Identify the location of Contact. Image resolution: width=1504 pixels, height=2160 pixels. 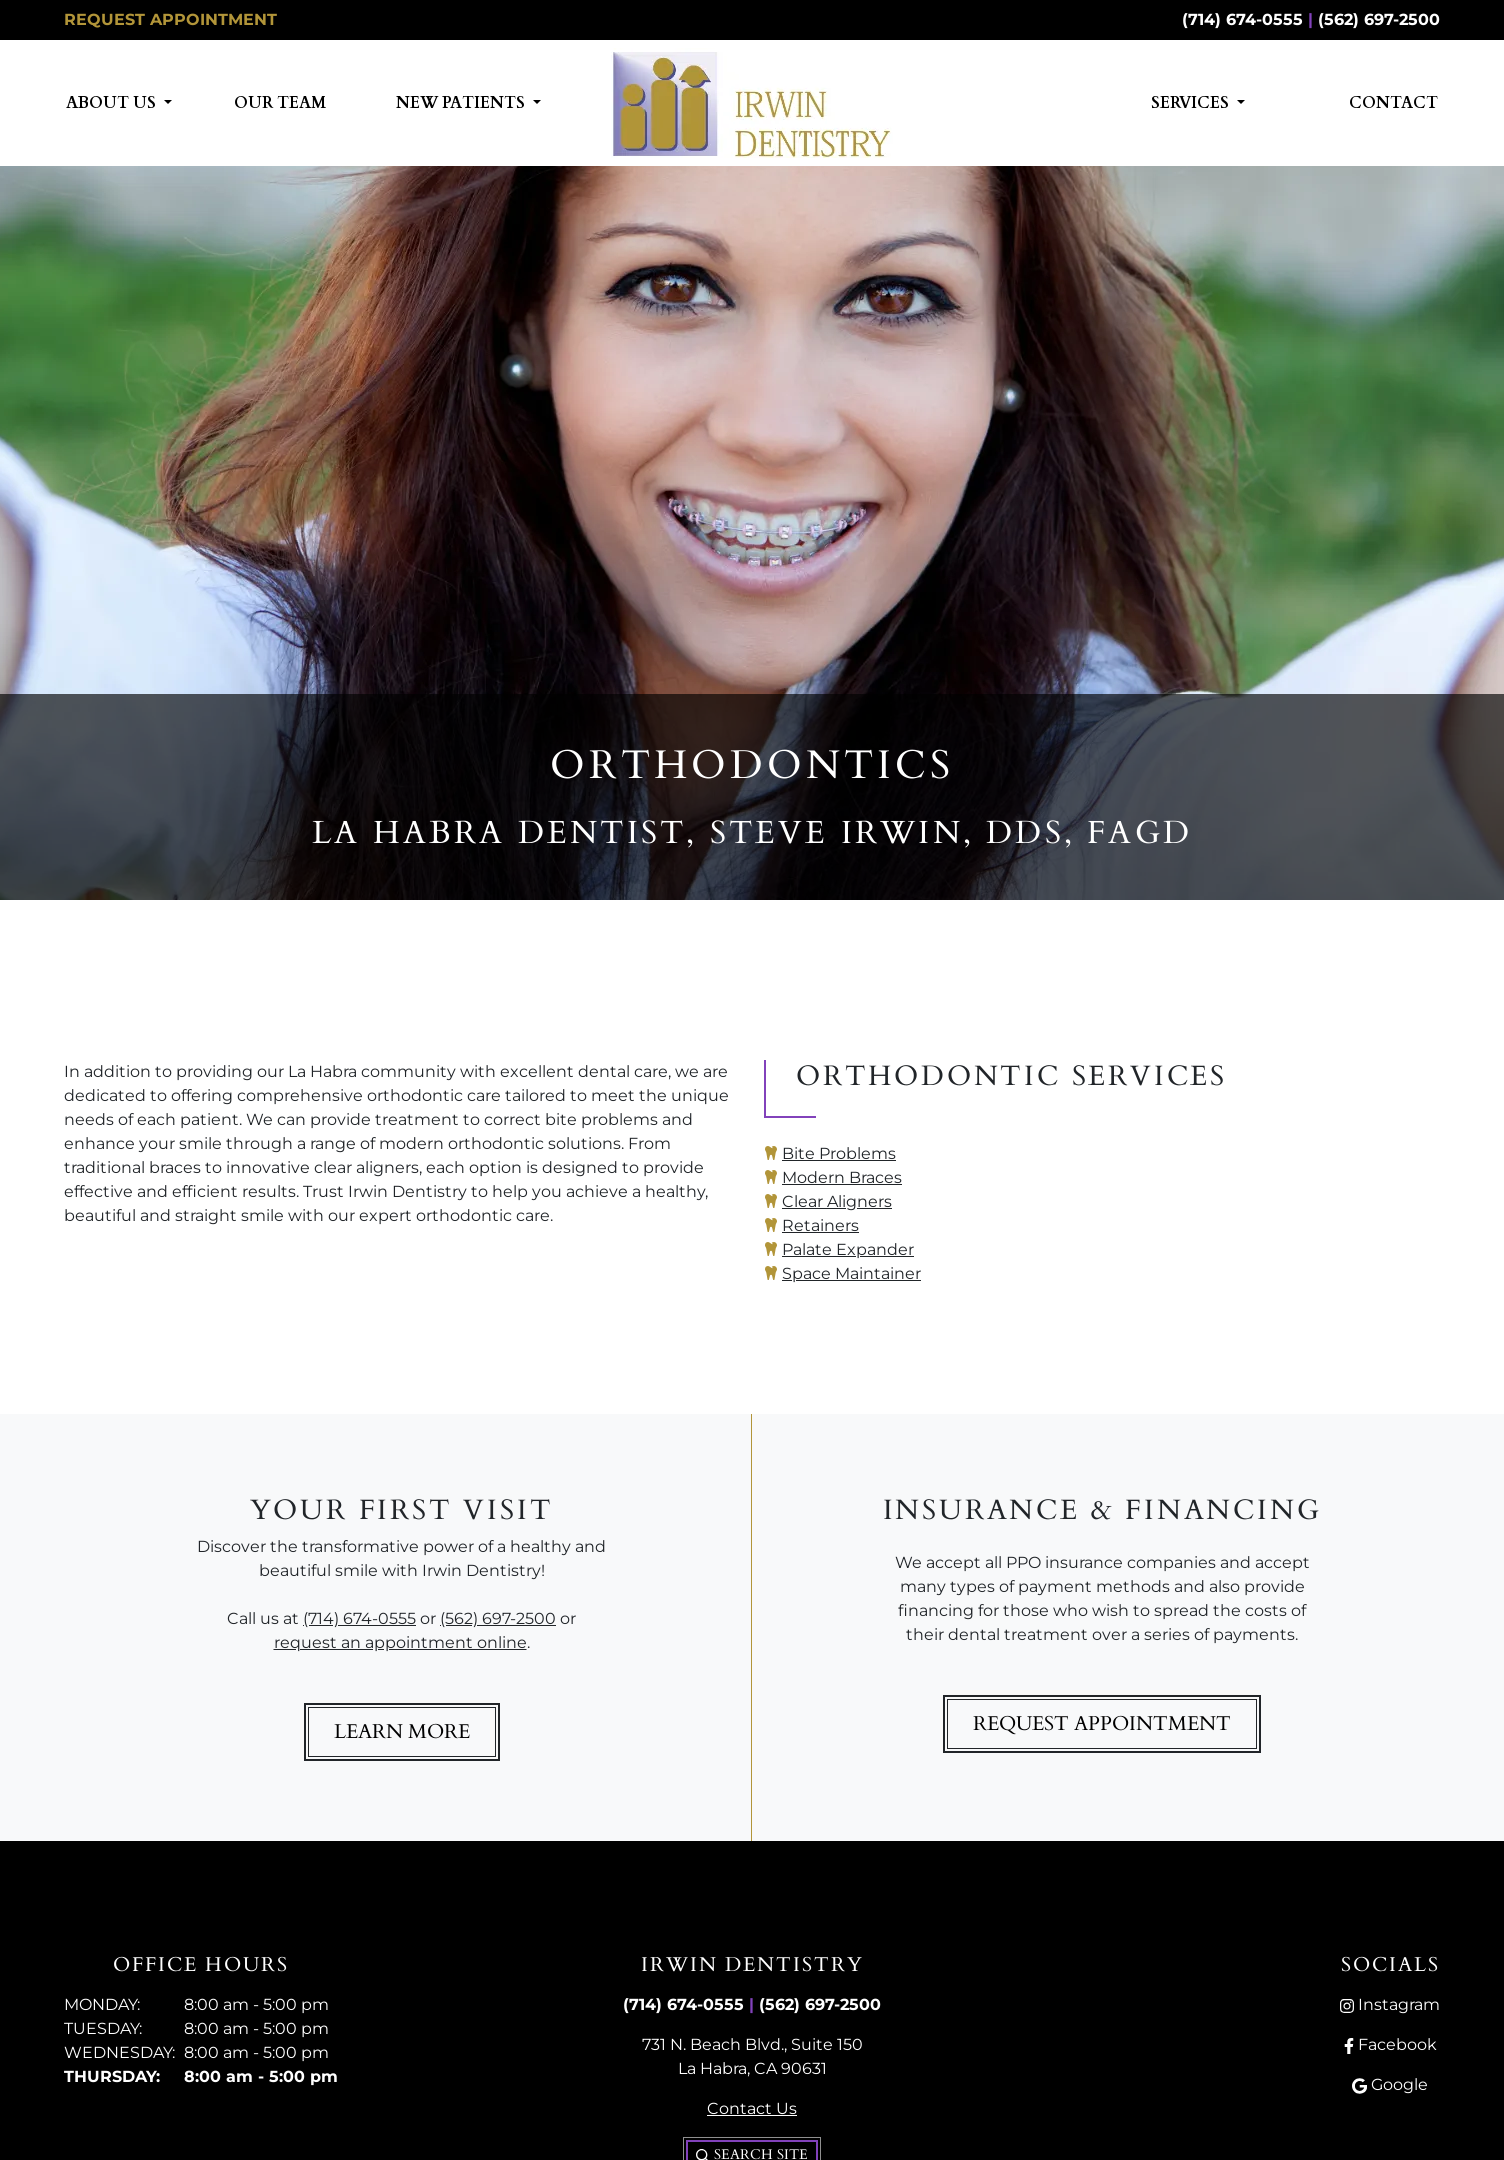
(1393, 103).